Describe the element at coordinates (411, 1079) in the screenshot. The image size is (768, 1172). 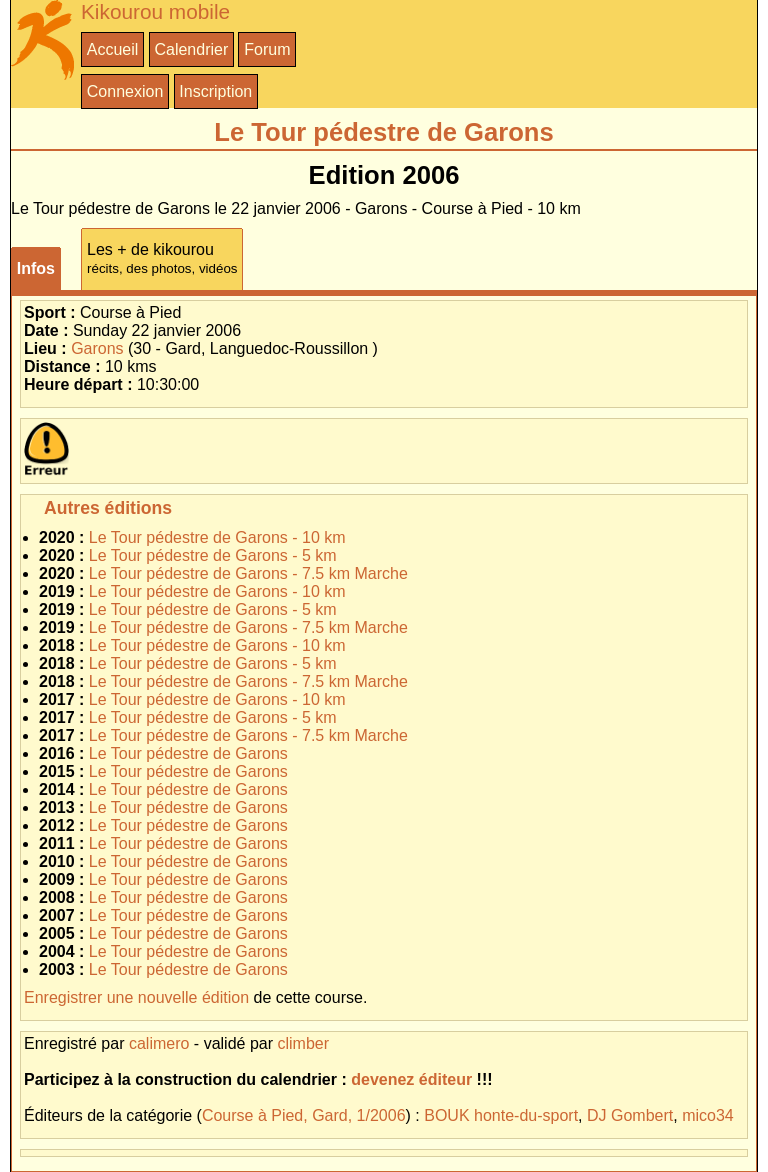
I see `devenez éditeur` at that location.